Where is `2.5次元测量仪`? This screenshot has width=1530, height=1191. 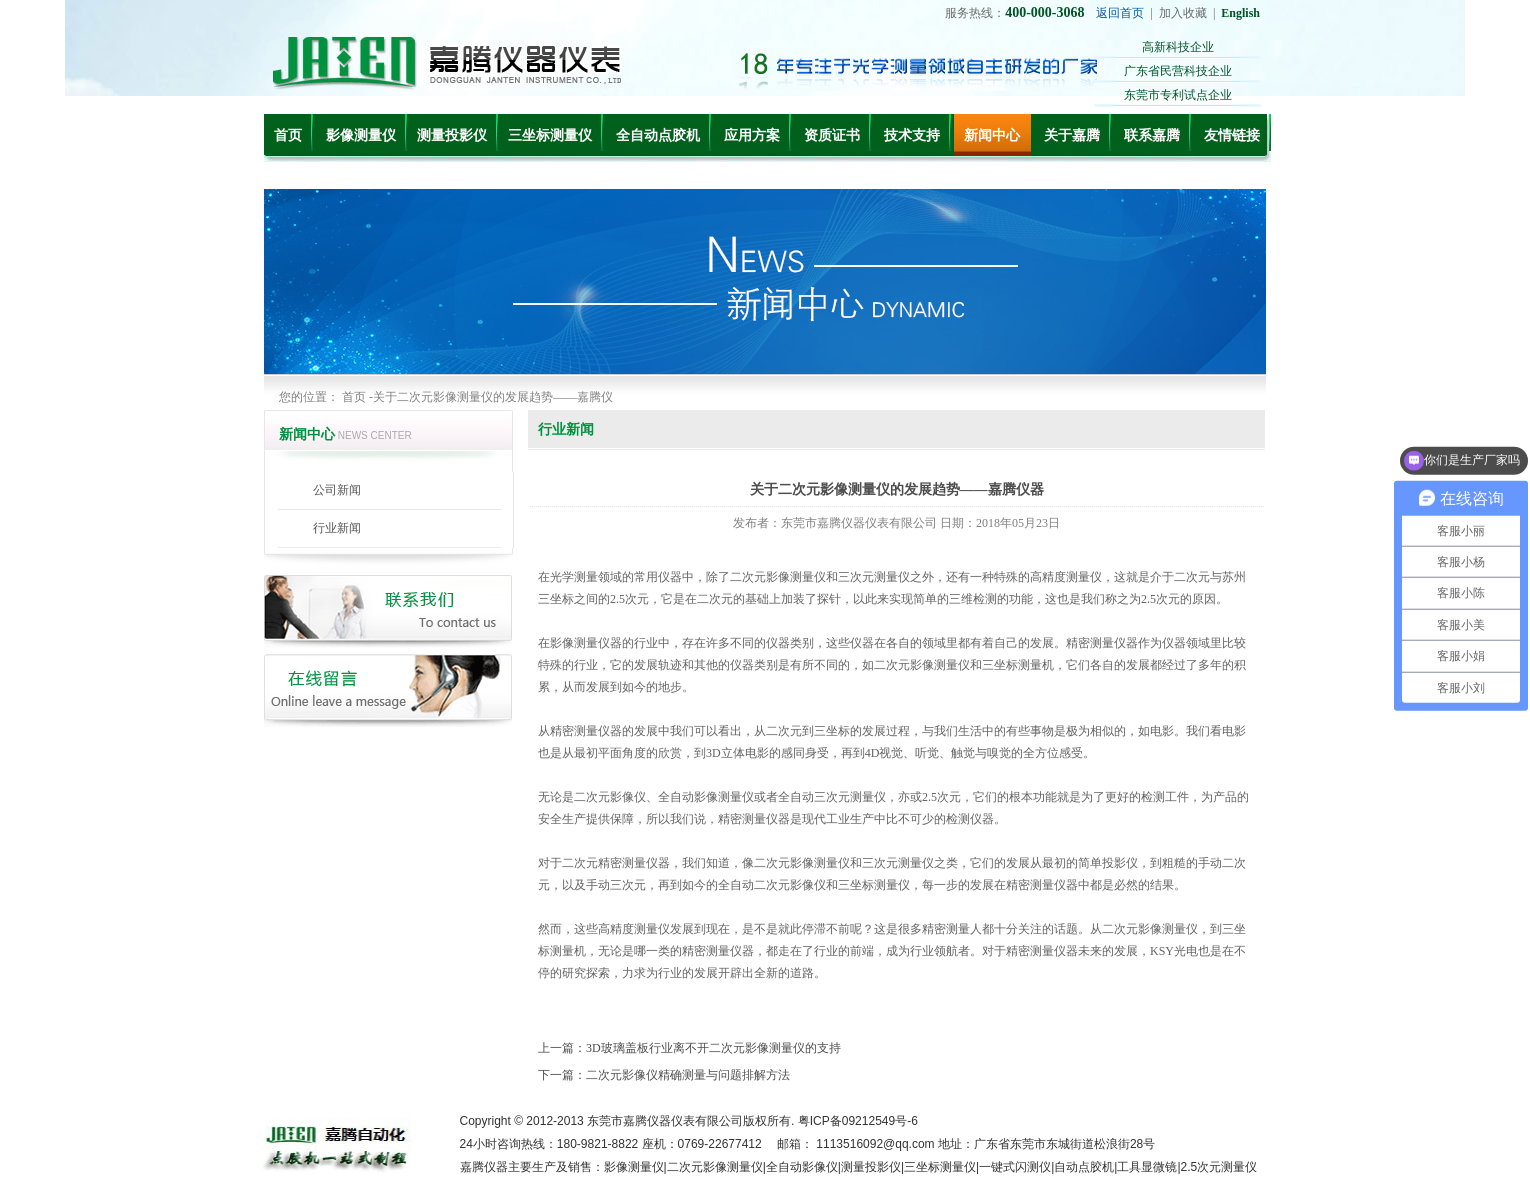 2.5次元测量仪 is located at coordinates (1219, 1167).